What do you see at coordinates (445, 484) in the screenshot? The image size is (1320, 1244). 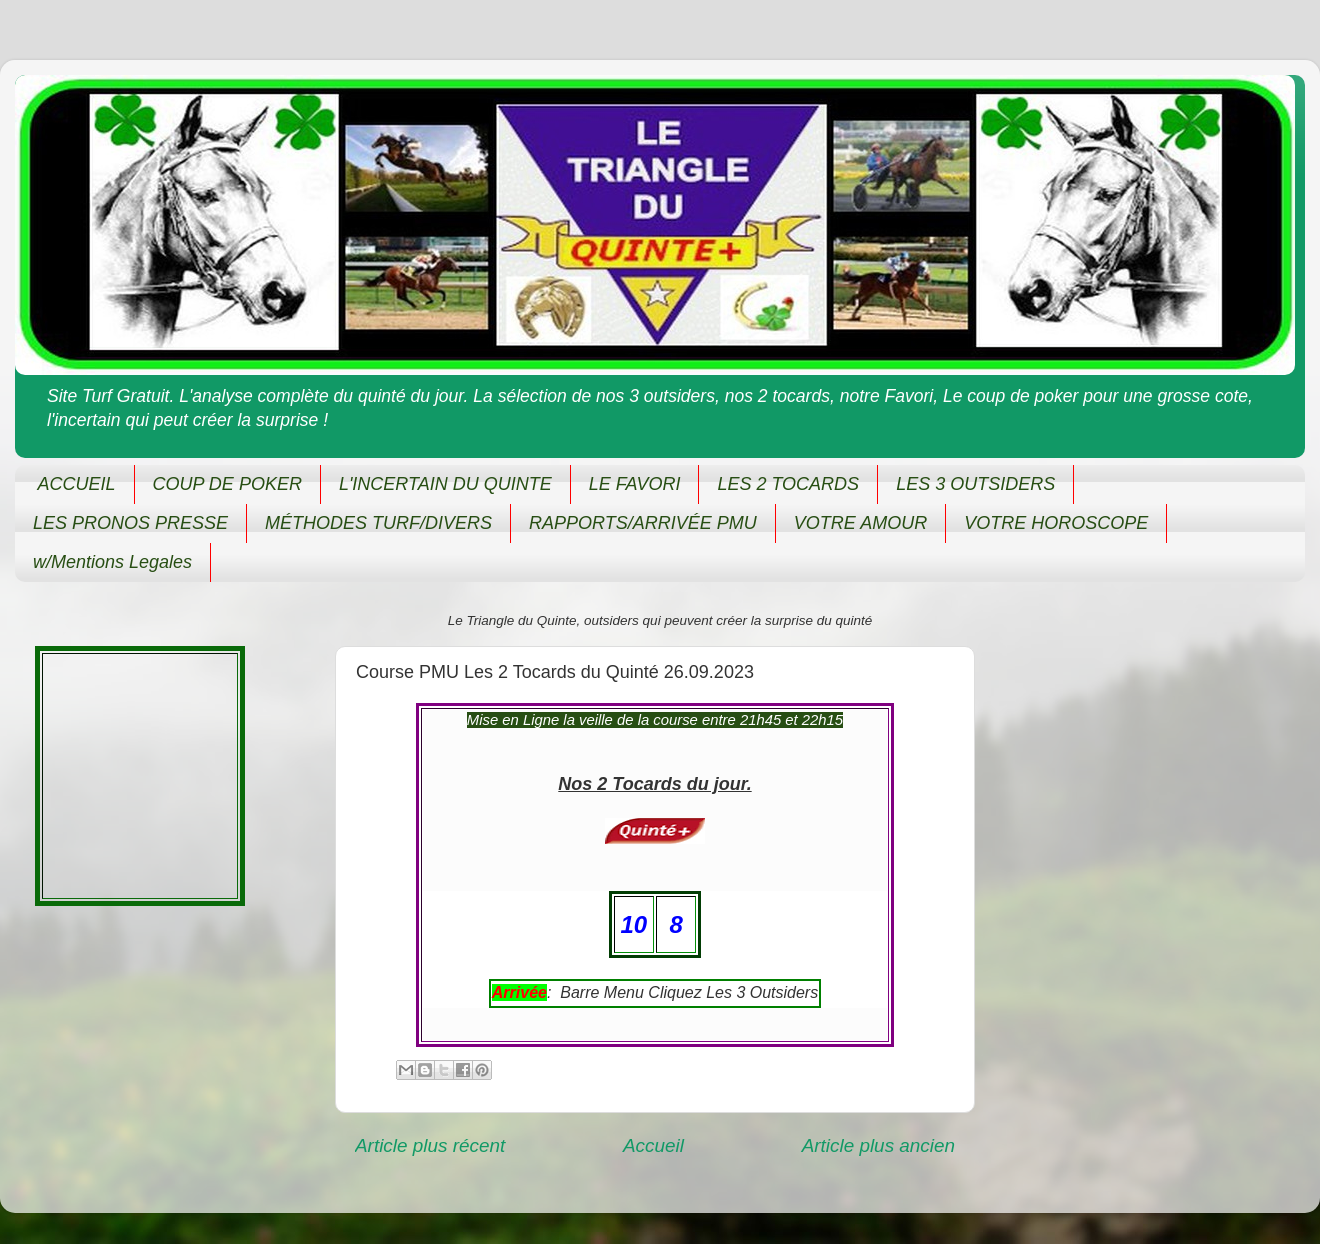 I see `L'INCERTAIN DU QUINTE` at bounding box center [445, 484].